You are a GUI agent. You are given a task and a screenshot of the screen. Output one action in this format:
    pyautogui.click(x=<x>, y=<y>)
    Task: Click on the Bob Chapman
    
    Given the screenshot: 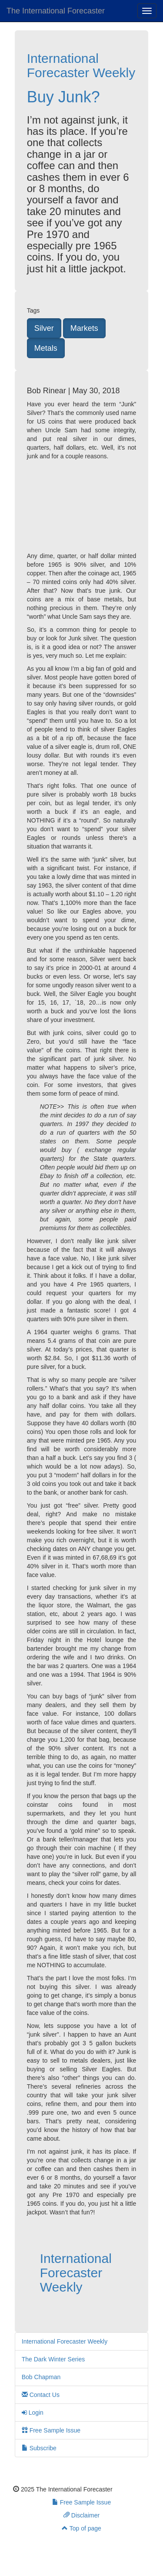 What is the action you would take?
    pyautogui.click(x=41, y=2377)
    